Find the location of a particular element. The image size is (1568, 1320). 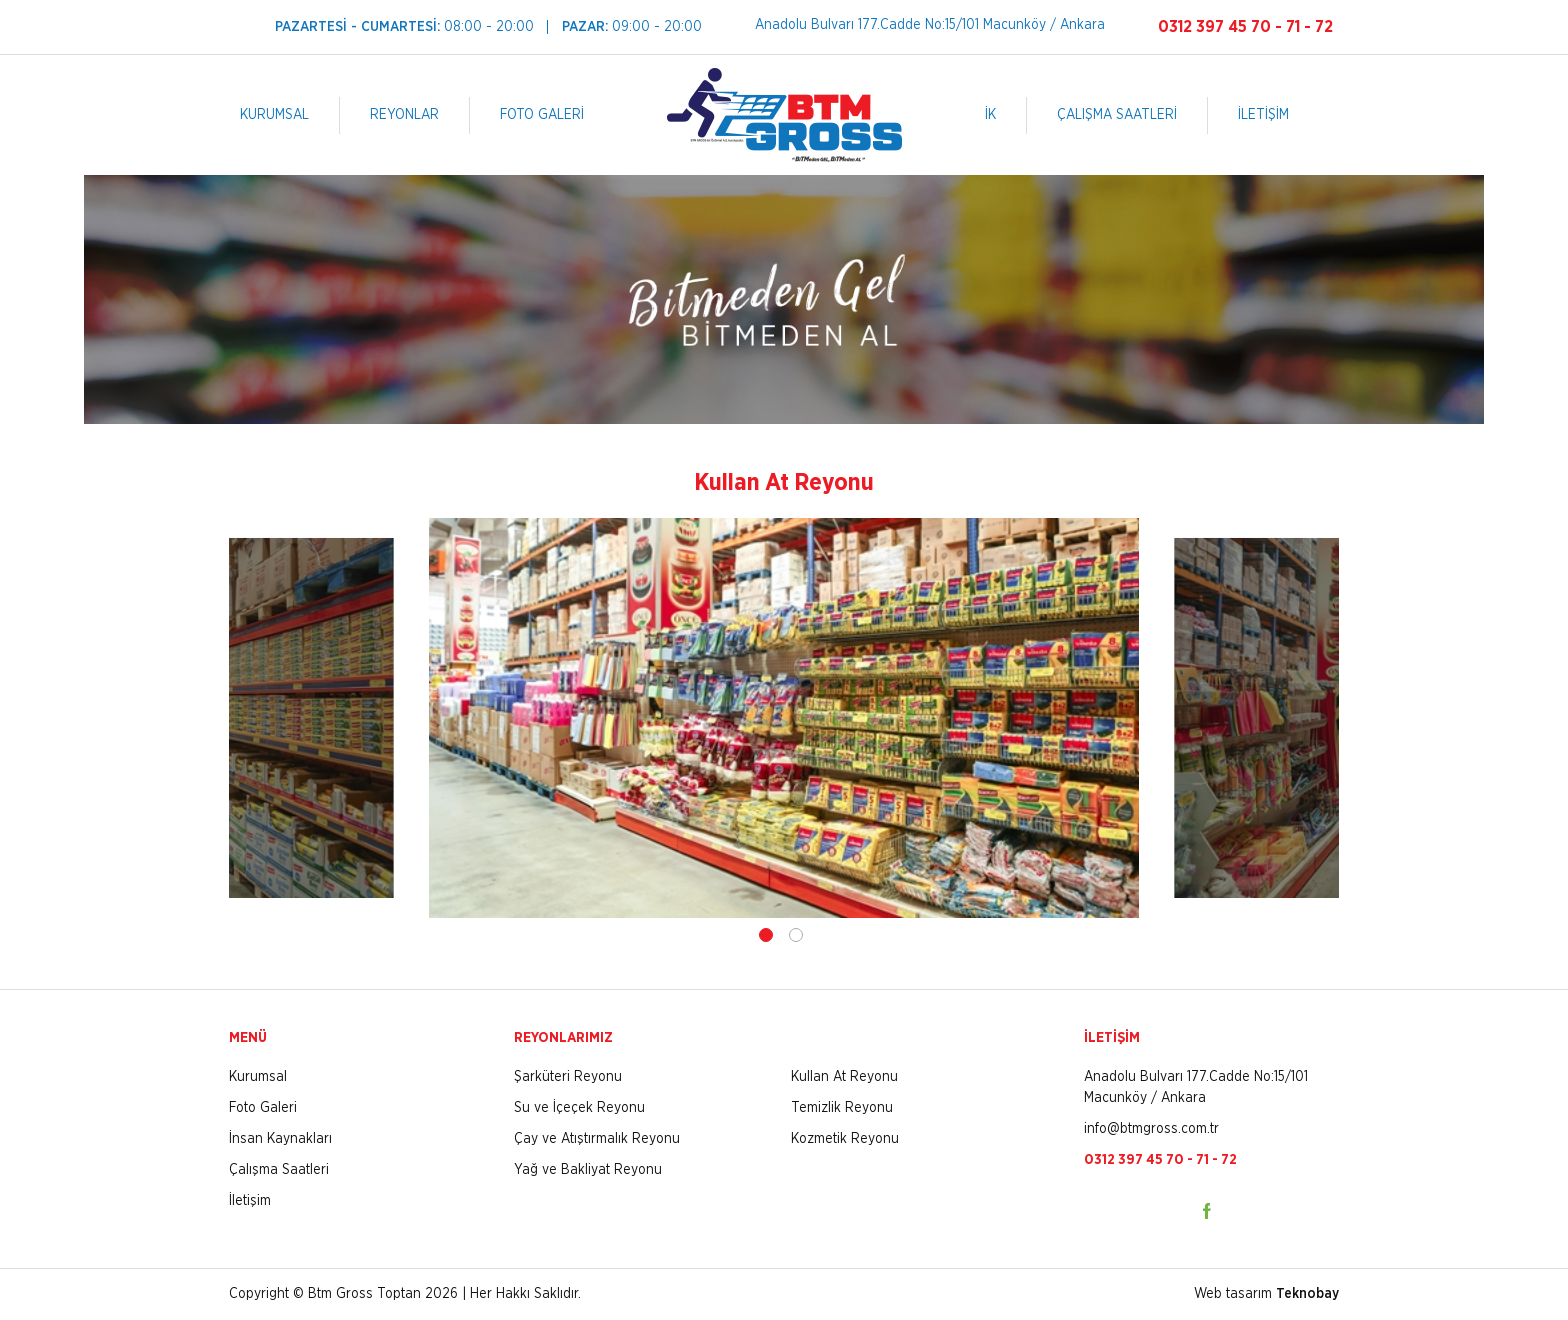

Foto Galeri is located at coordinates (263, 1108).